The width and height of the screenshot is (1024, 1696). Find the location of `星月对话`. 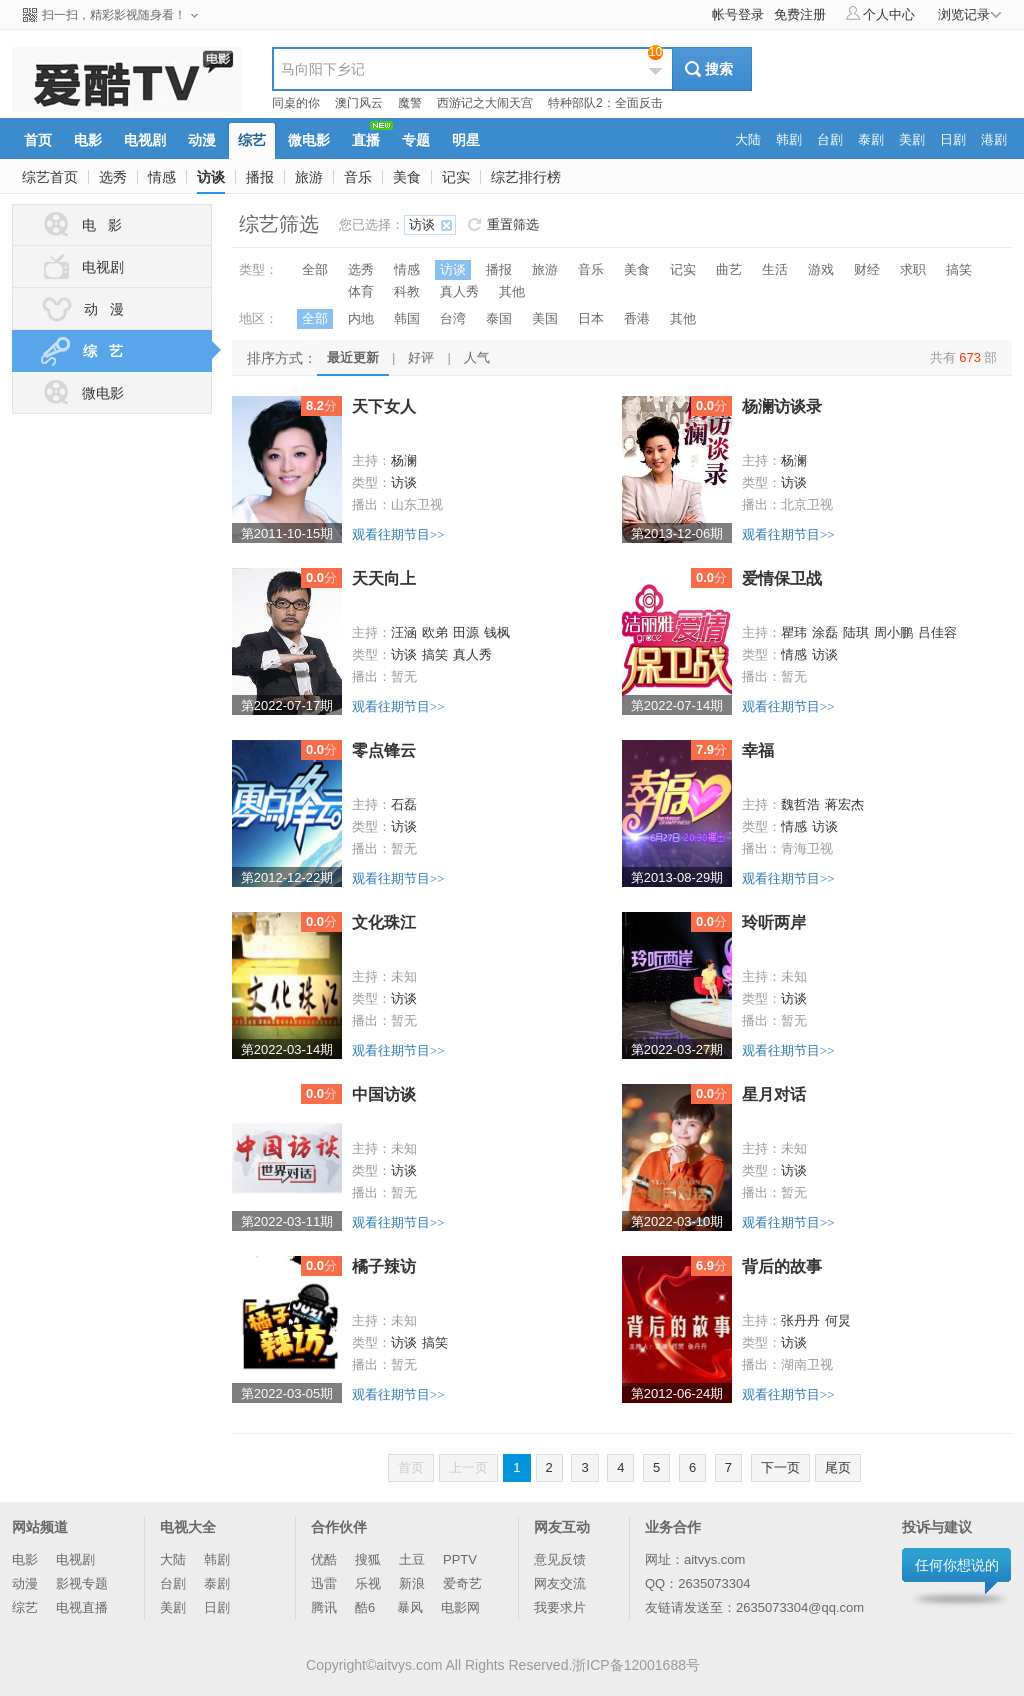

星月对话 is located at coordinates (774, 1094).